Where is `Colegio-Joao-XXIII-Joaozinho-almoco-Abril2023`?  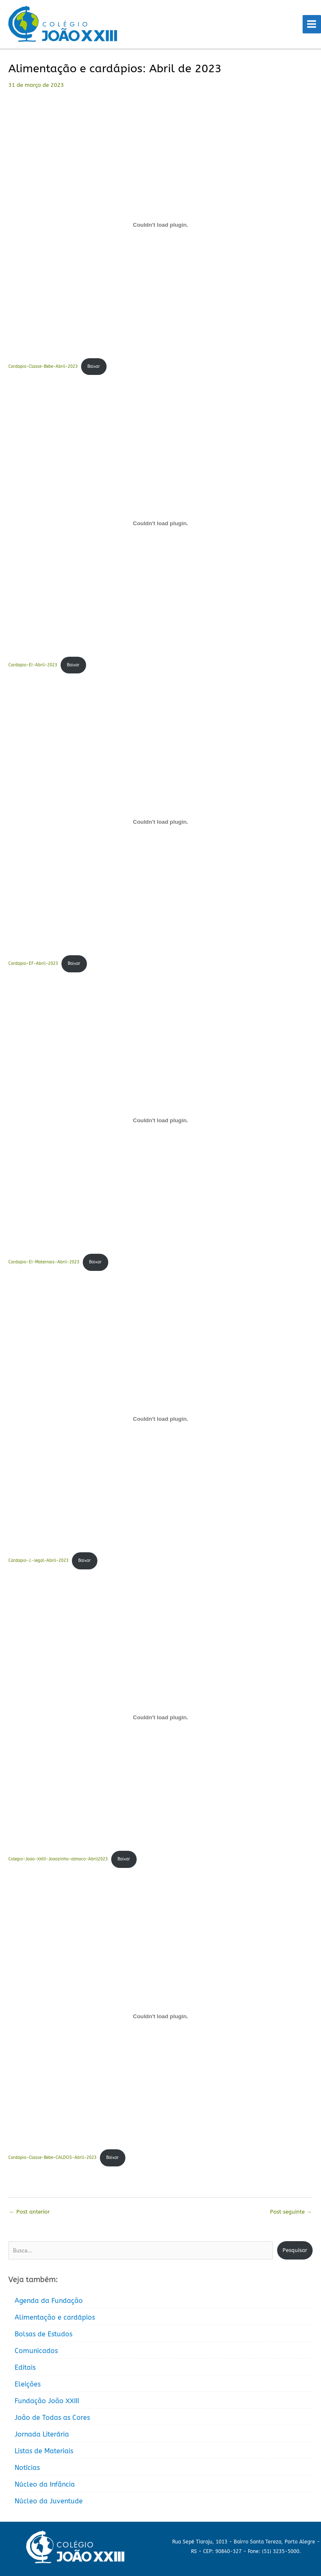
Colegio-Joao-XXIII-Joaozinho-almoco-Abril2023 is located at coordinates (58, 1859).